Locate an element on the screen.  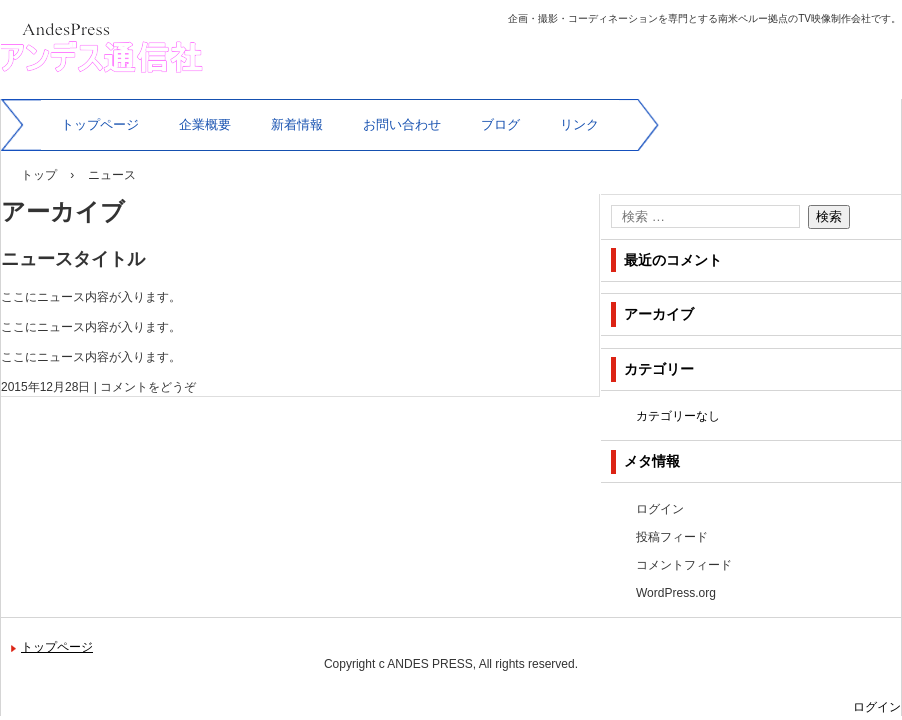
トップページ is located at coordinates (100, 124).